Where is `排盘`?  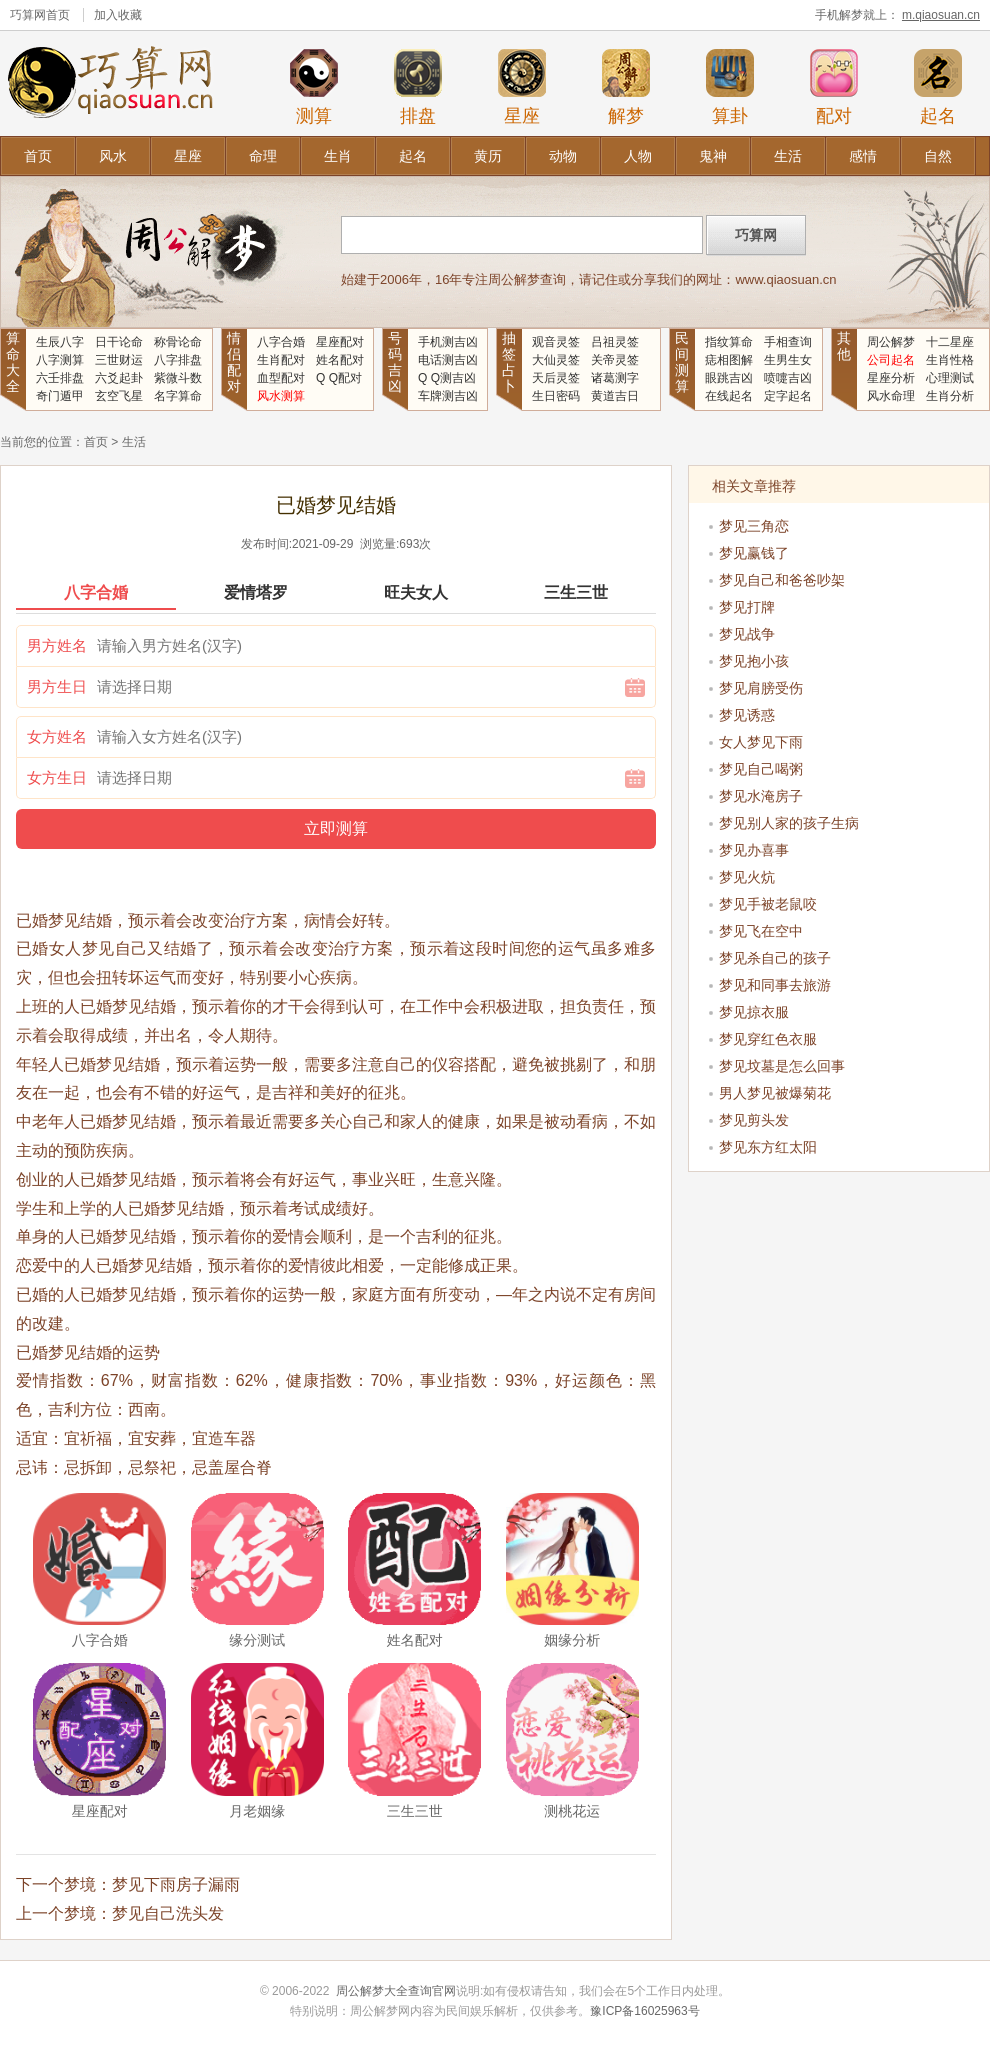
排盘 is located at coordinates (418, 87).